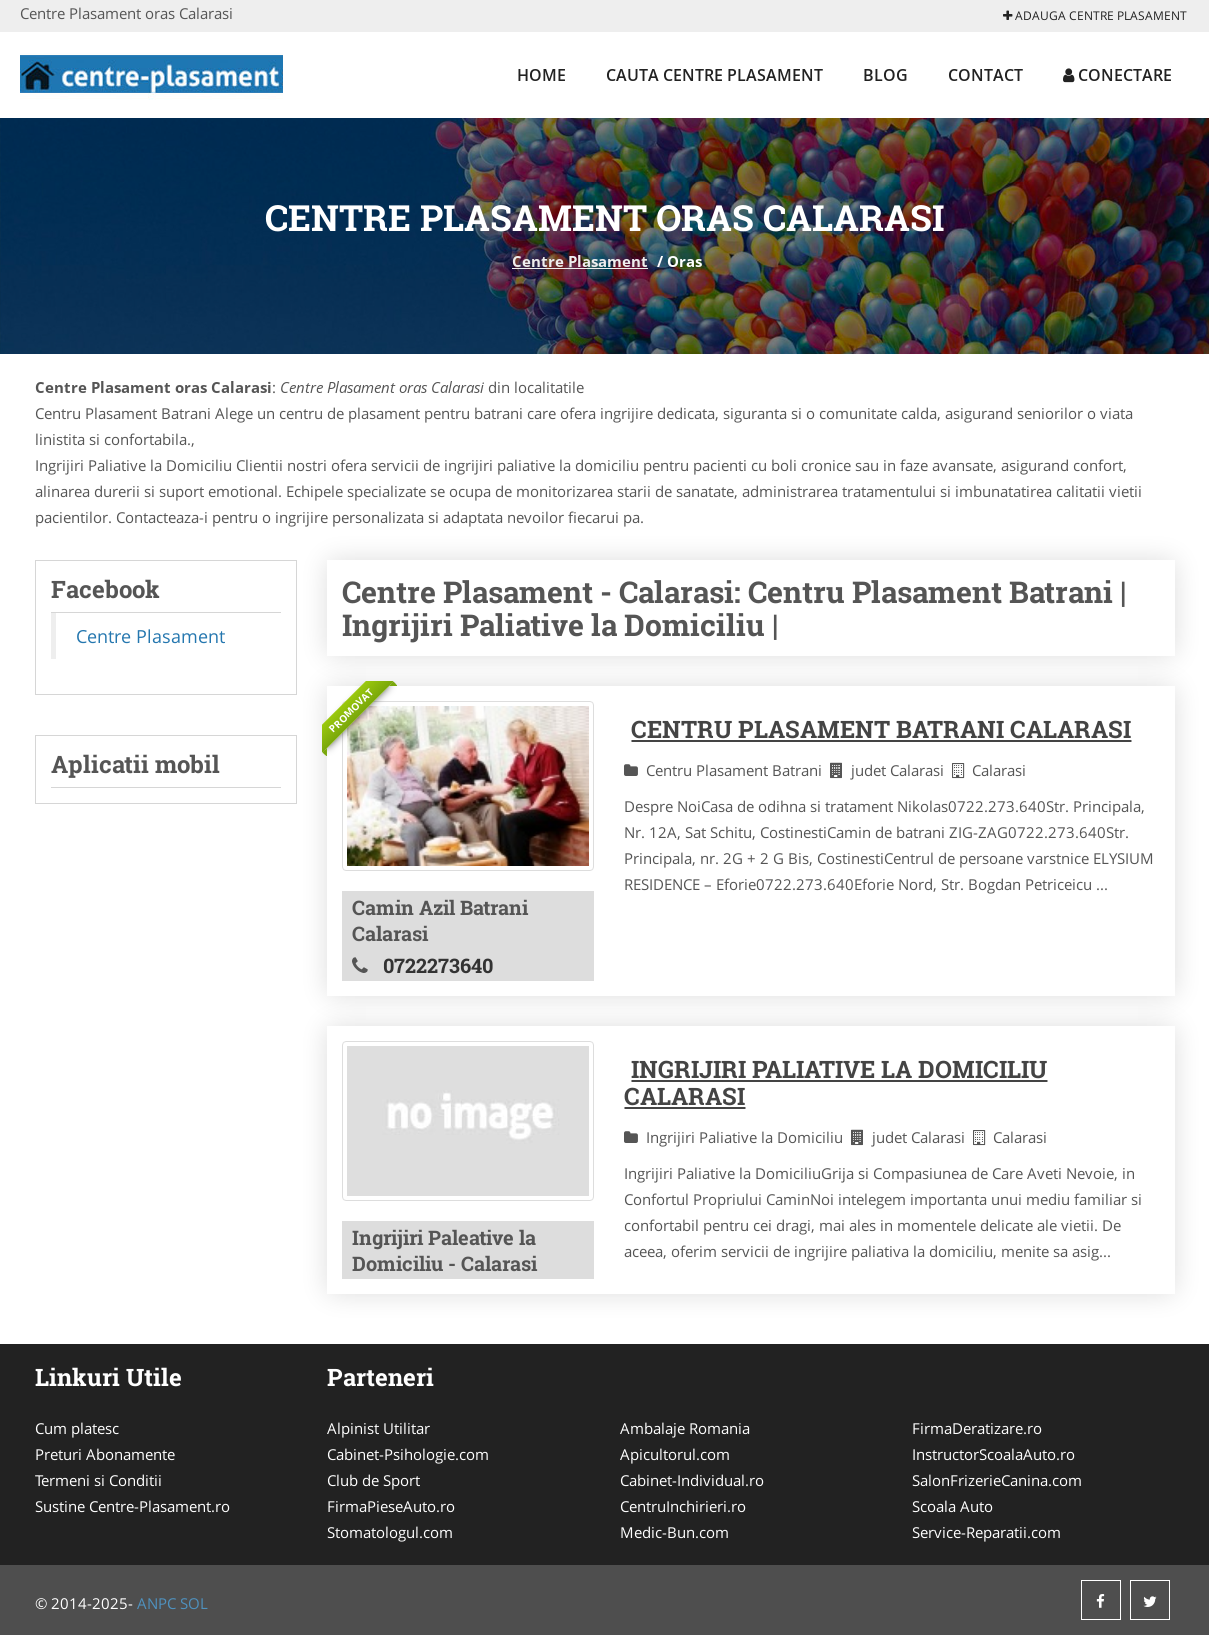 This screenshot has width=1209, height=1635. I want to click on Cauta Centre Plasament, so click(714, 75).